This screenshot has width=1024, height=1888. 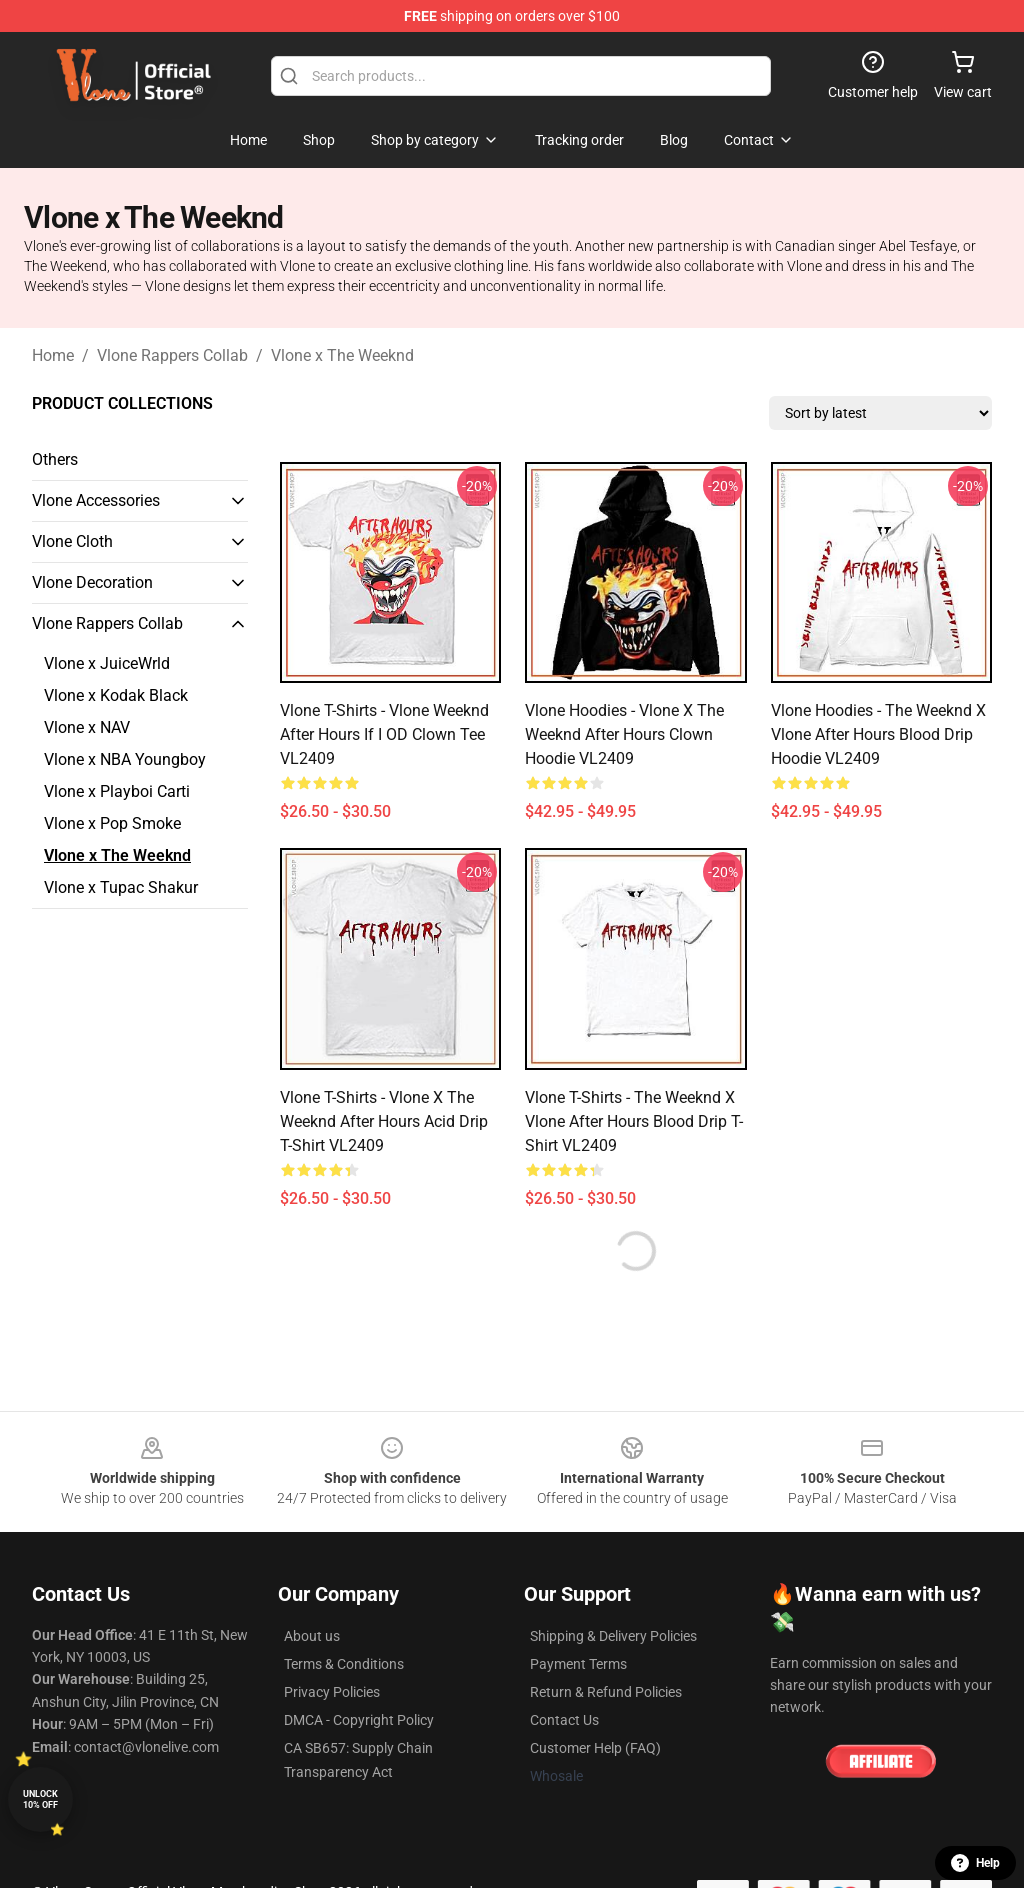 What do you see at coordinates (53, 355) in the screenshot?
I see `Home` at bounding box center [53, 355].